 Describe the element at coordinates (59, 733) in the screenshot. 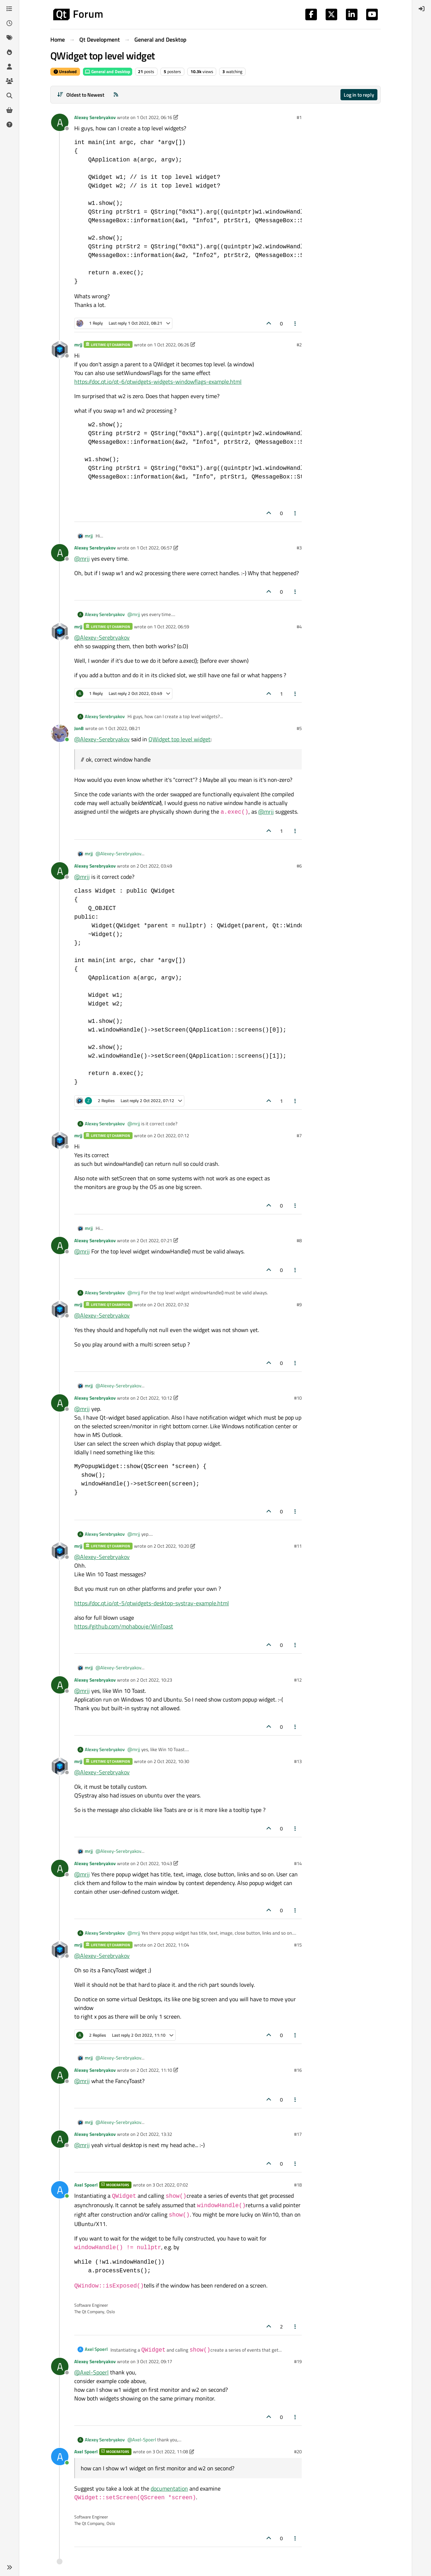

I see `[Profile page for user JonB]` at that location.